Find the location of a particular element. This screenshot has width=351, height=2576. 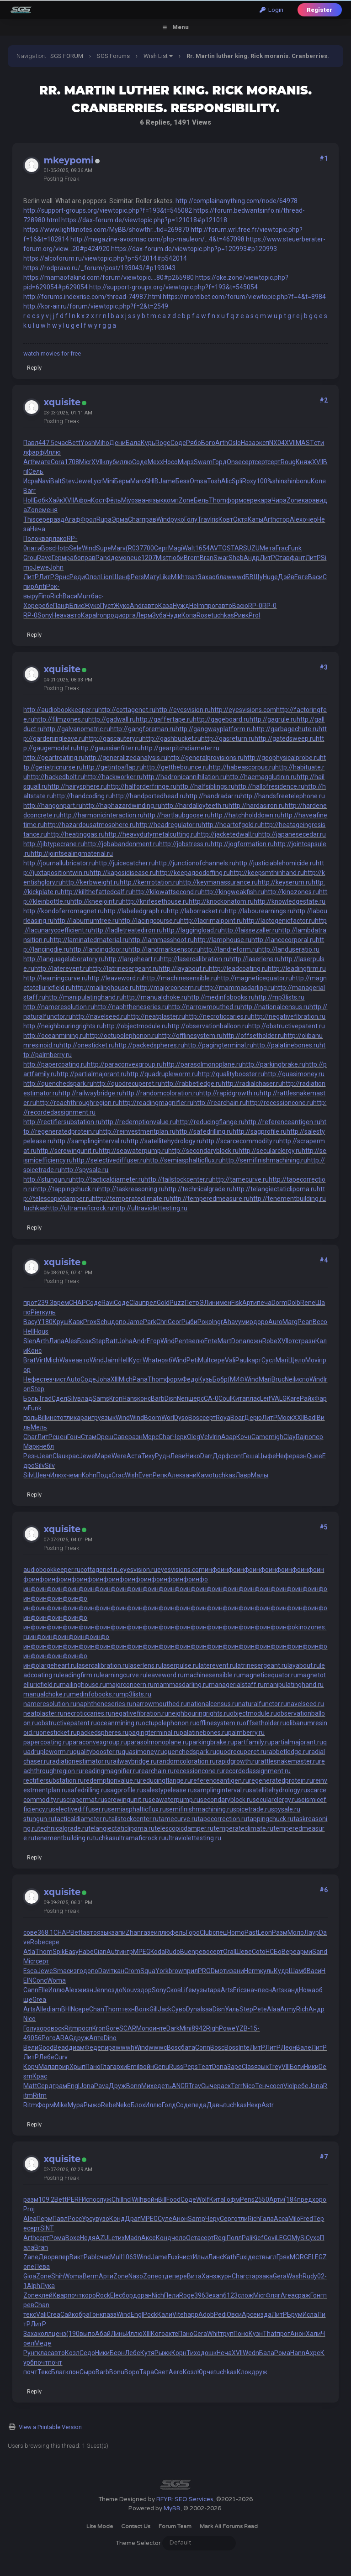

прав is located at coordinates (149, 519).